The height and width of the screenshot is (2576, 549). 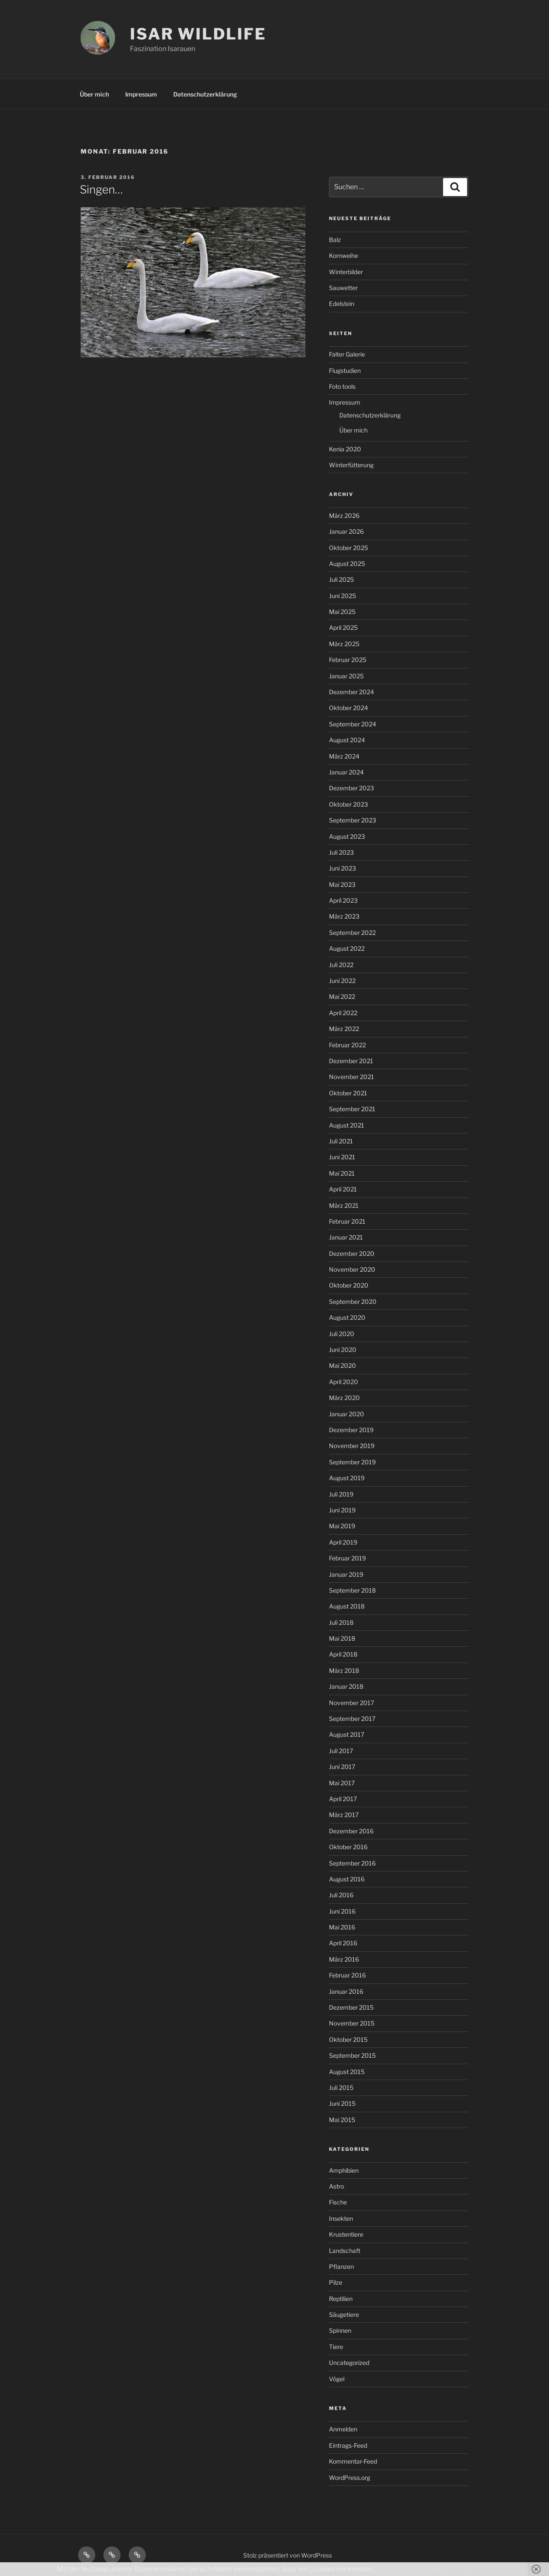 I want to click on ISAR WILDLIFE, so click(x=198, y=33).